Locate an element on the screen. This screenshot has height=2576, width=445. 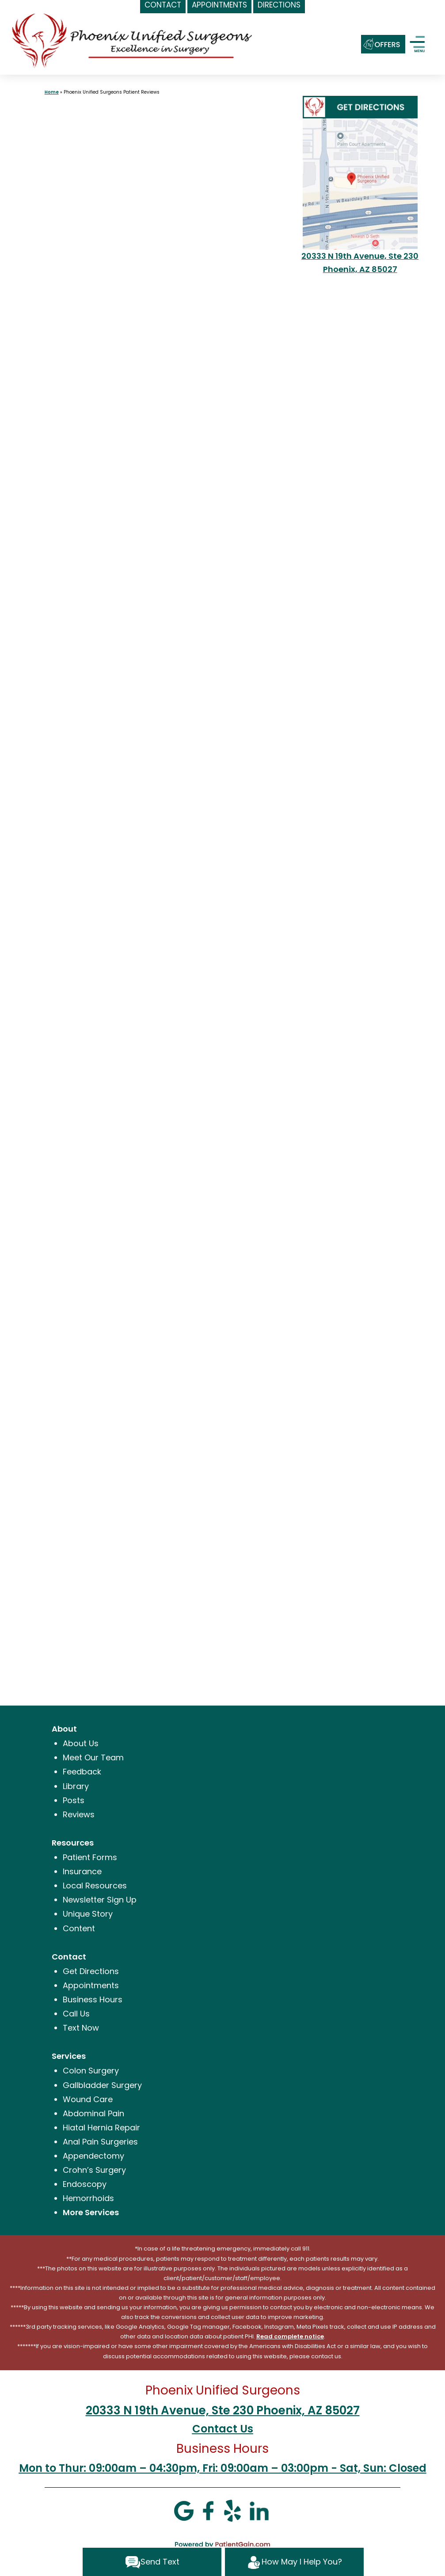
Call Us is located at coordinates (76, 2013).